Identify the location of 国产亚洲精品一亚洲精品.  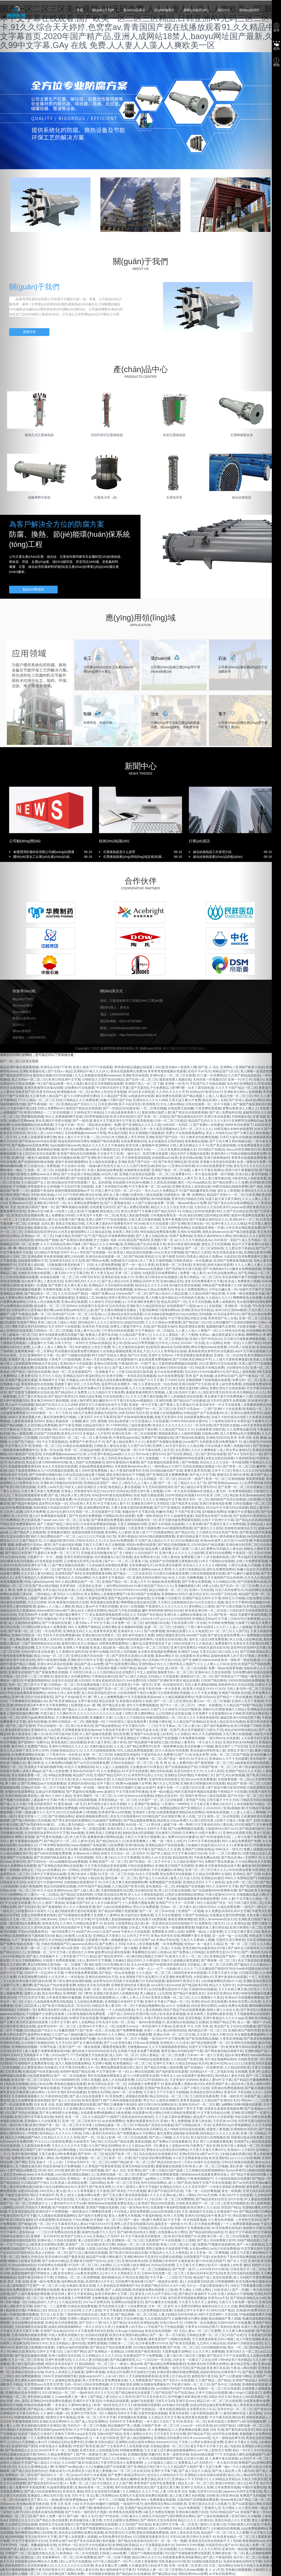
(105, 2351).